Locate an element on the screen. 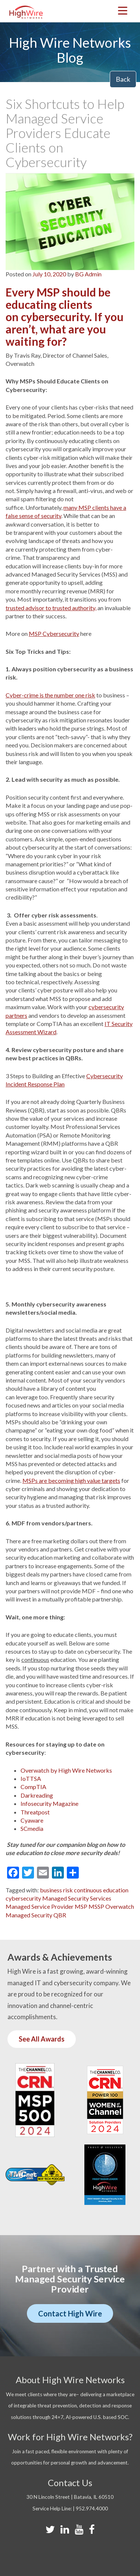 This screenshot has height=2576, width=140. continuous education is located at coordinates (101, 1889).